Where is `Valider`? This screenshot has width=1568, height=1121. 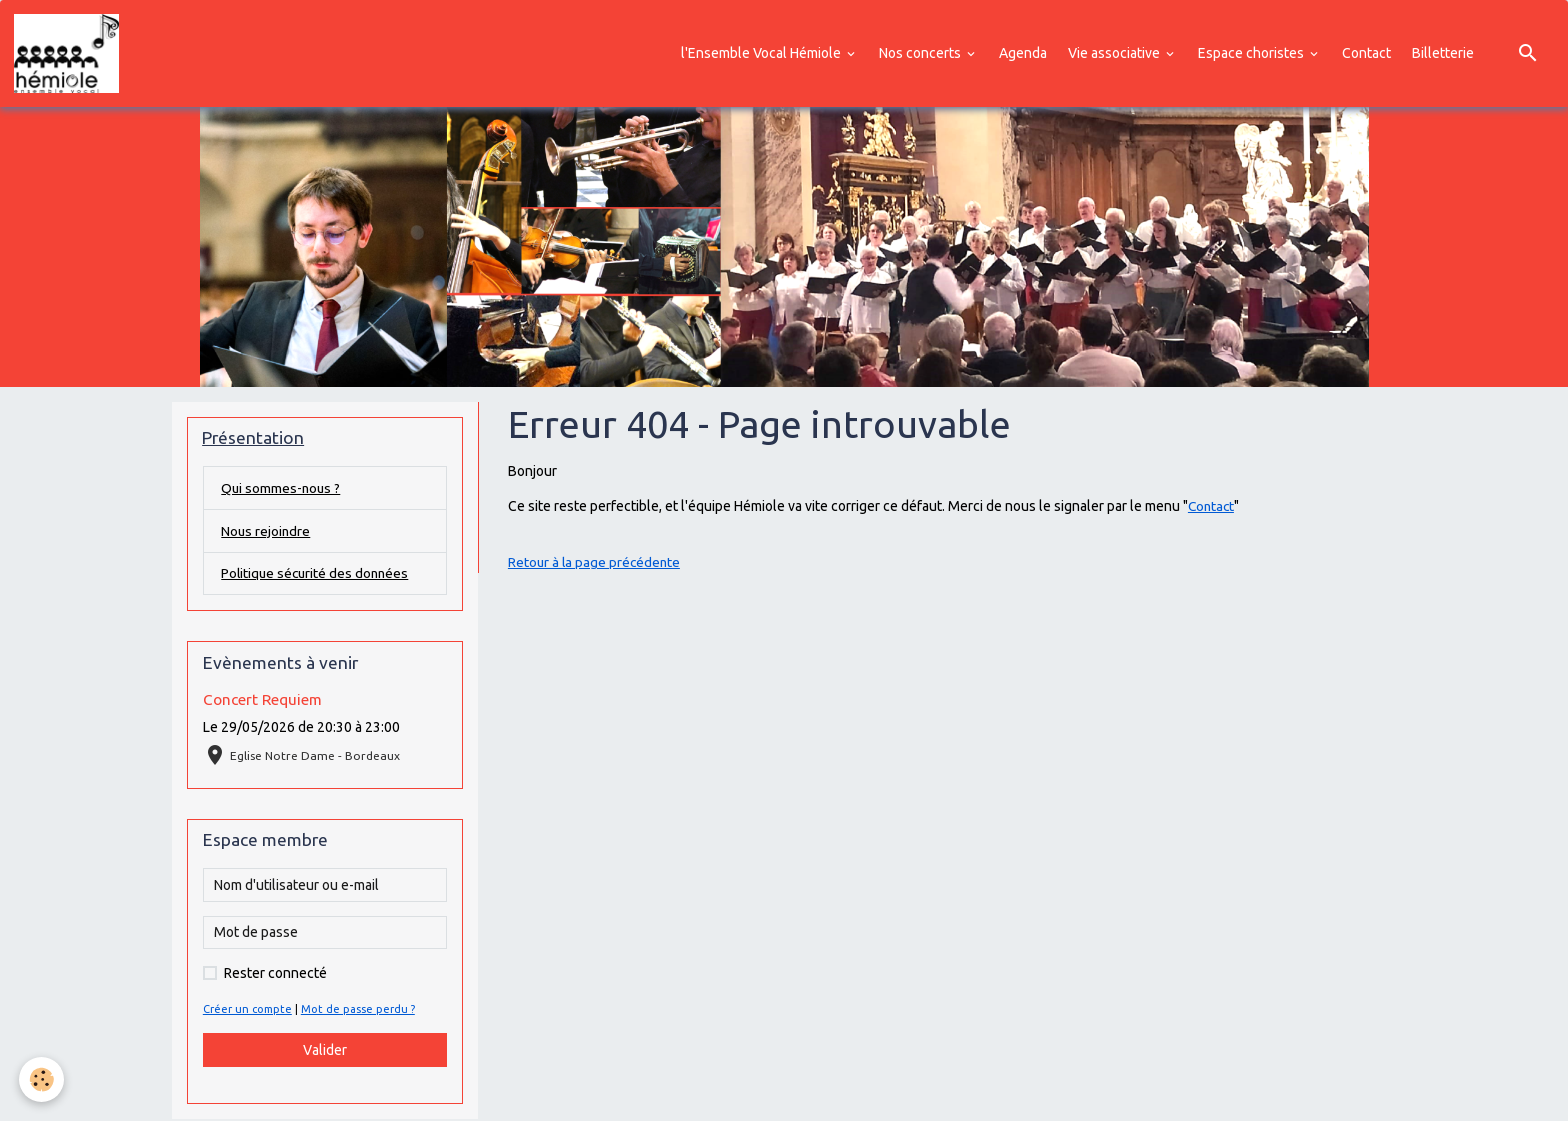 Valider is located at coordinates (325, 1052).